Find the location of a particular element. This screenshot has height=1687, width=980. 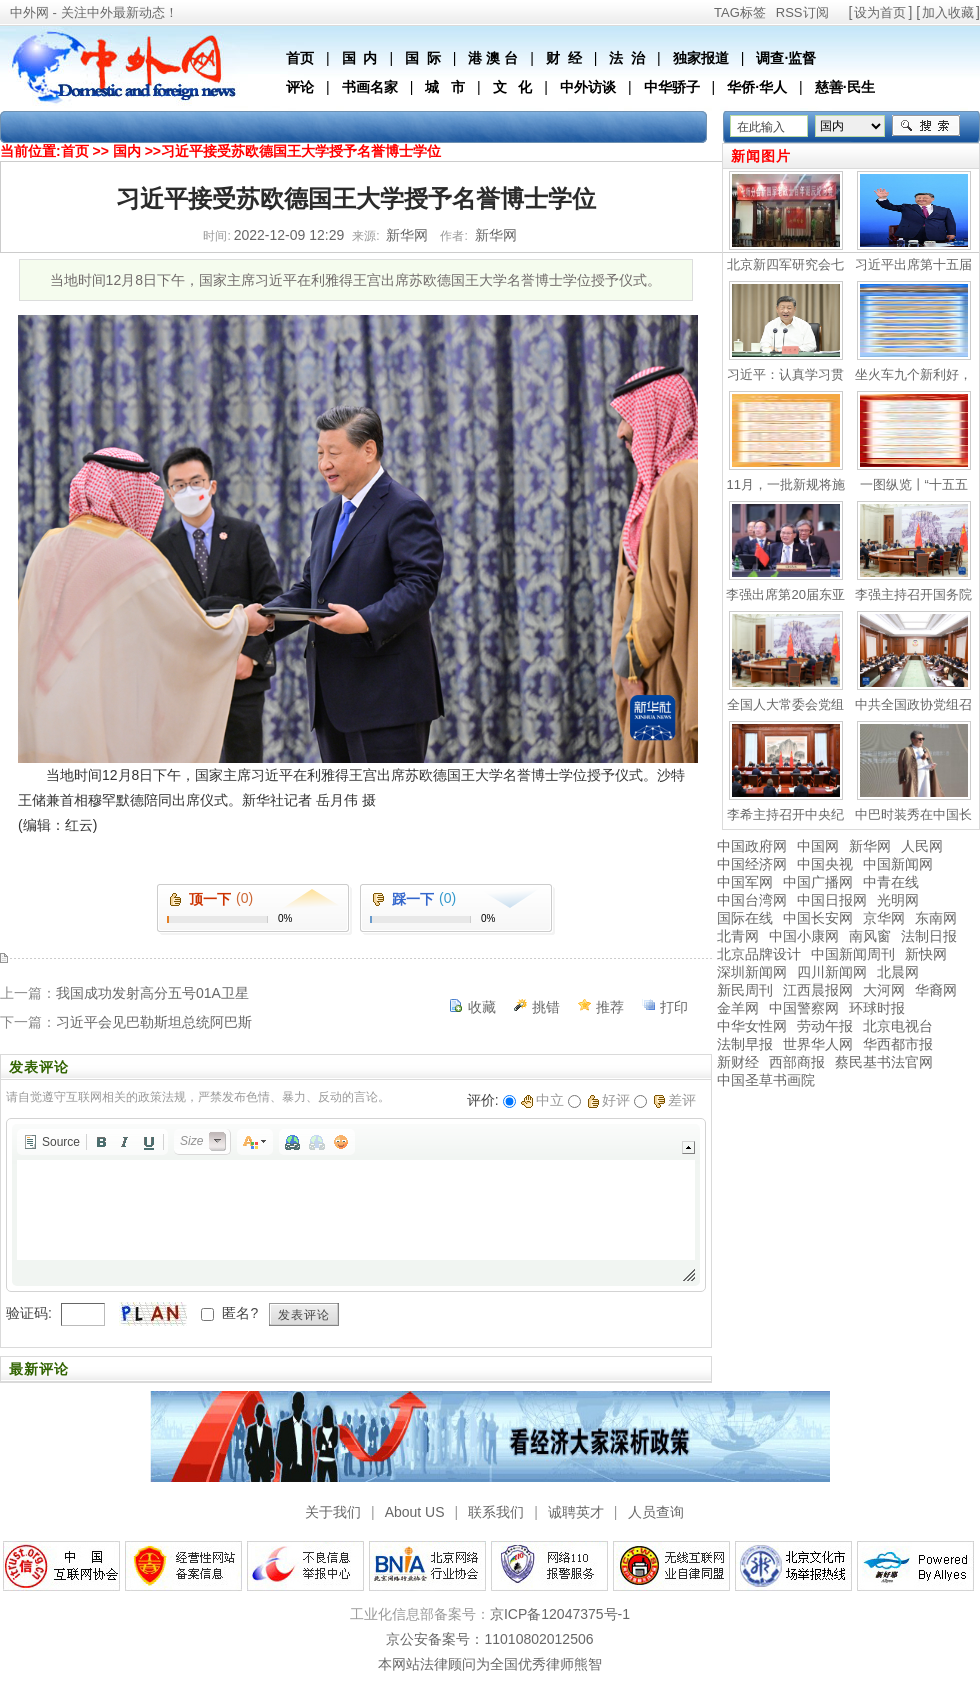

光明网 is located at coordinates (898, 900).